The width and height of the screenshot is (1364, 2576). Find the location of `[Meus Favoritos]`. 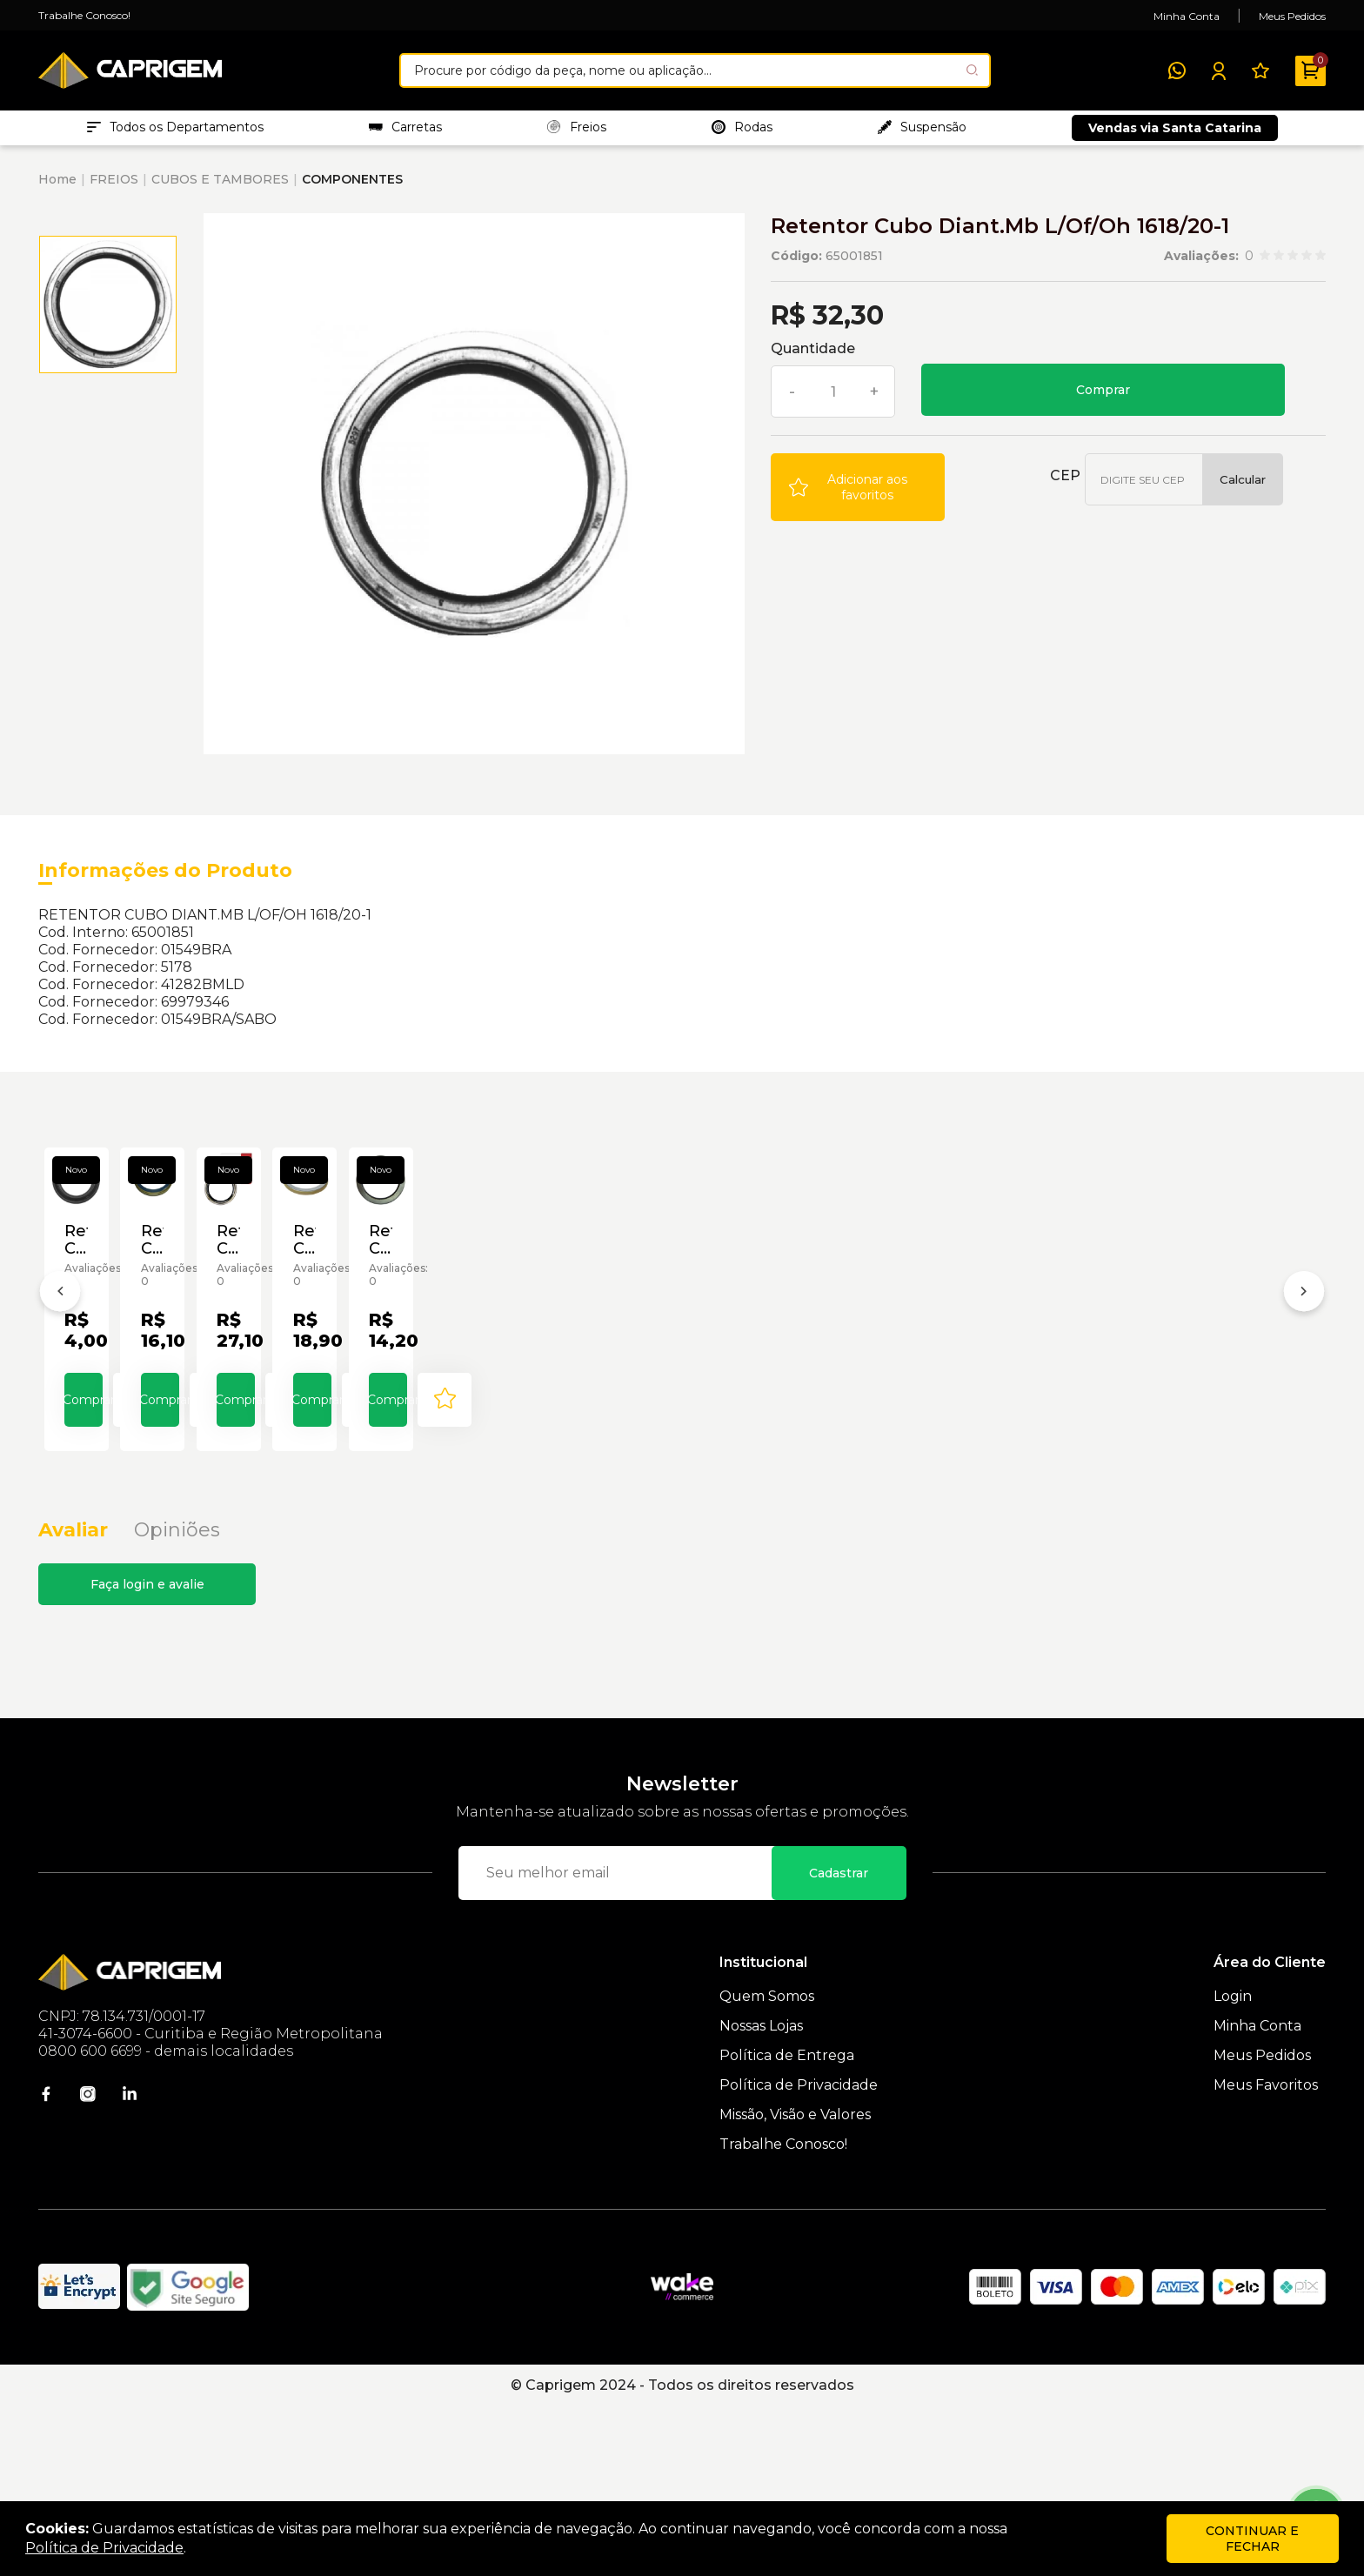

[Meus Favoritos] is located at coordinates (1260, 70).